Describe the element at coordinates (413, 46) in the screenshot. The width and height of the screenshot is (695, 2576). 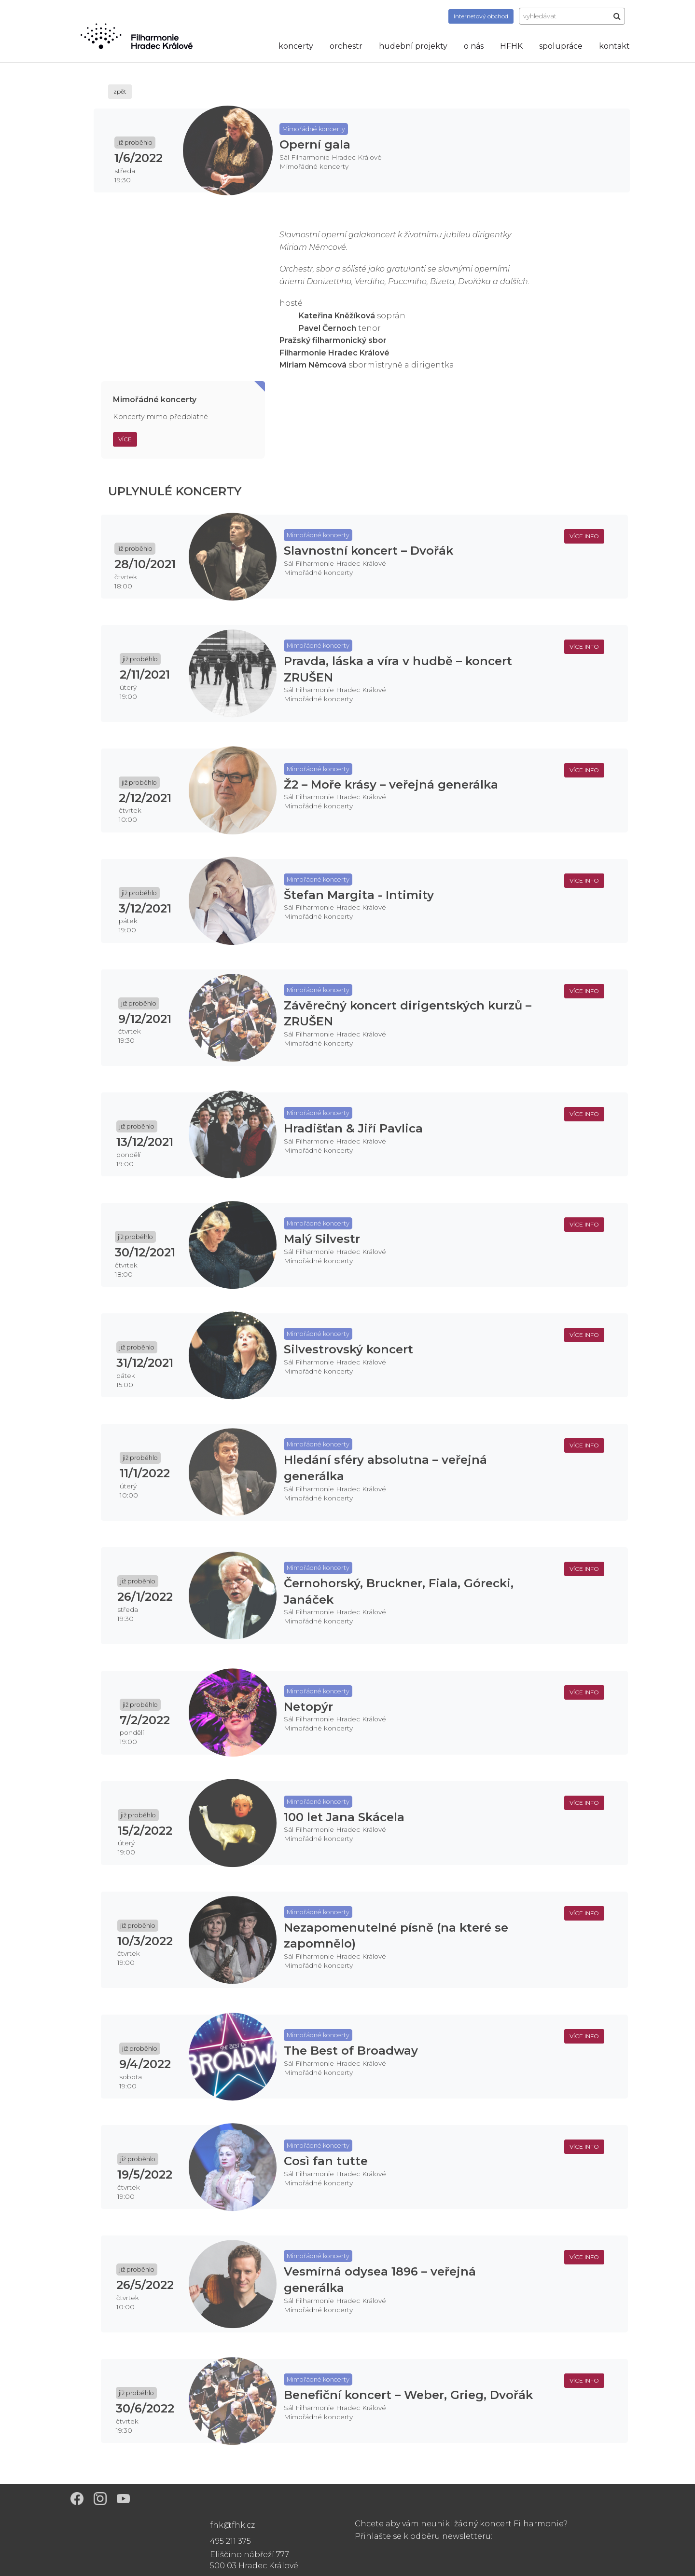
I see `hudební projekty` at that location.